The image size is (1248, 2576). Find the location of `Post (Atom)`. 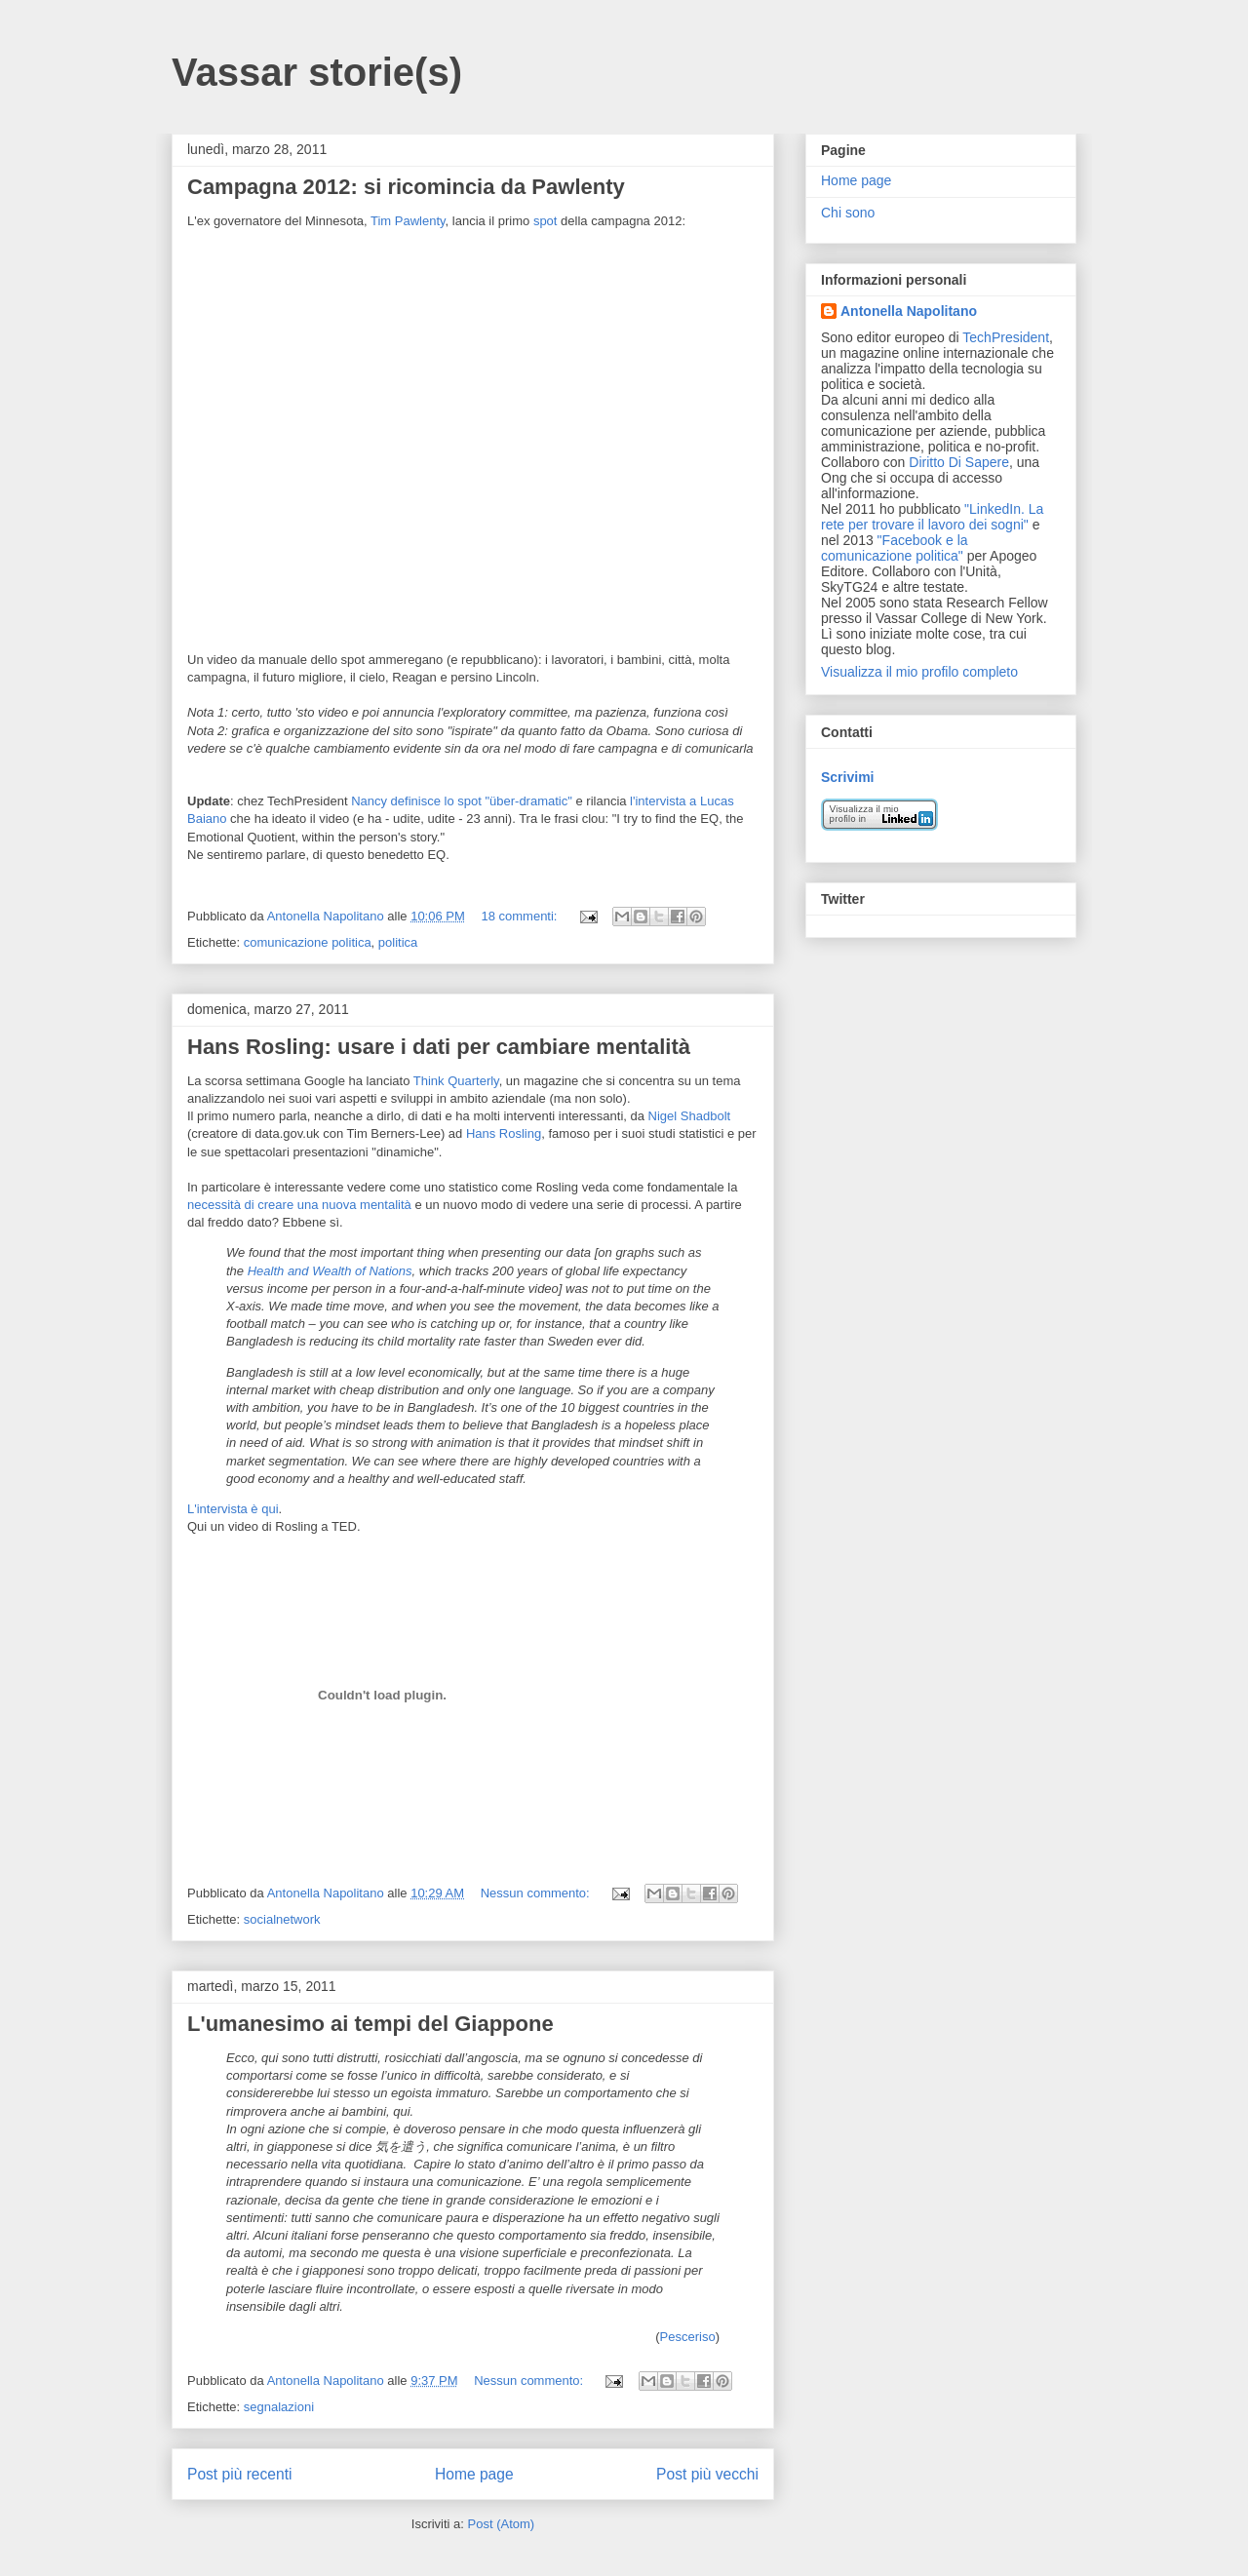

Post (Atom) is located at coordinates (501, 2524).